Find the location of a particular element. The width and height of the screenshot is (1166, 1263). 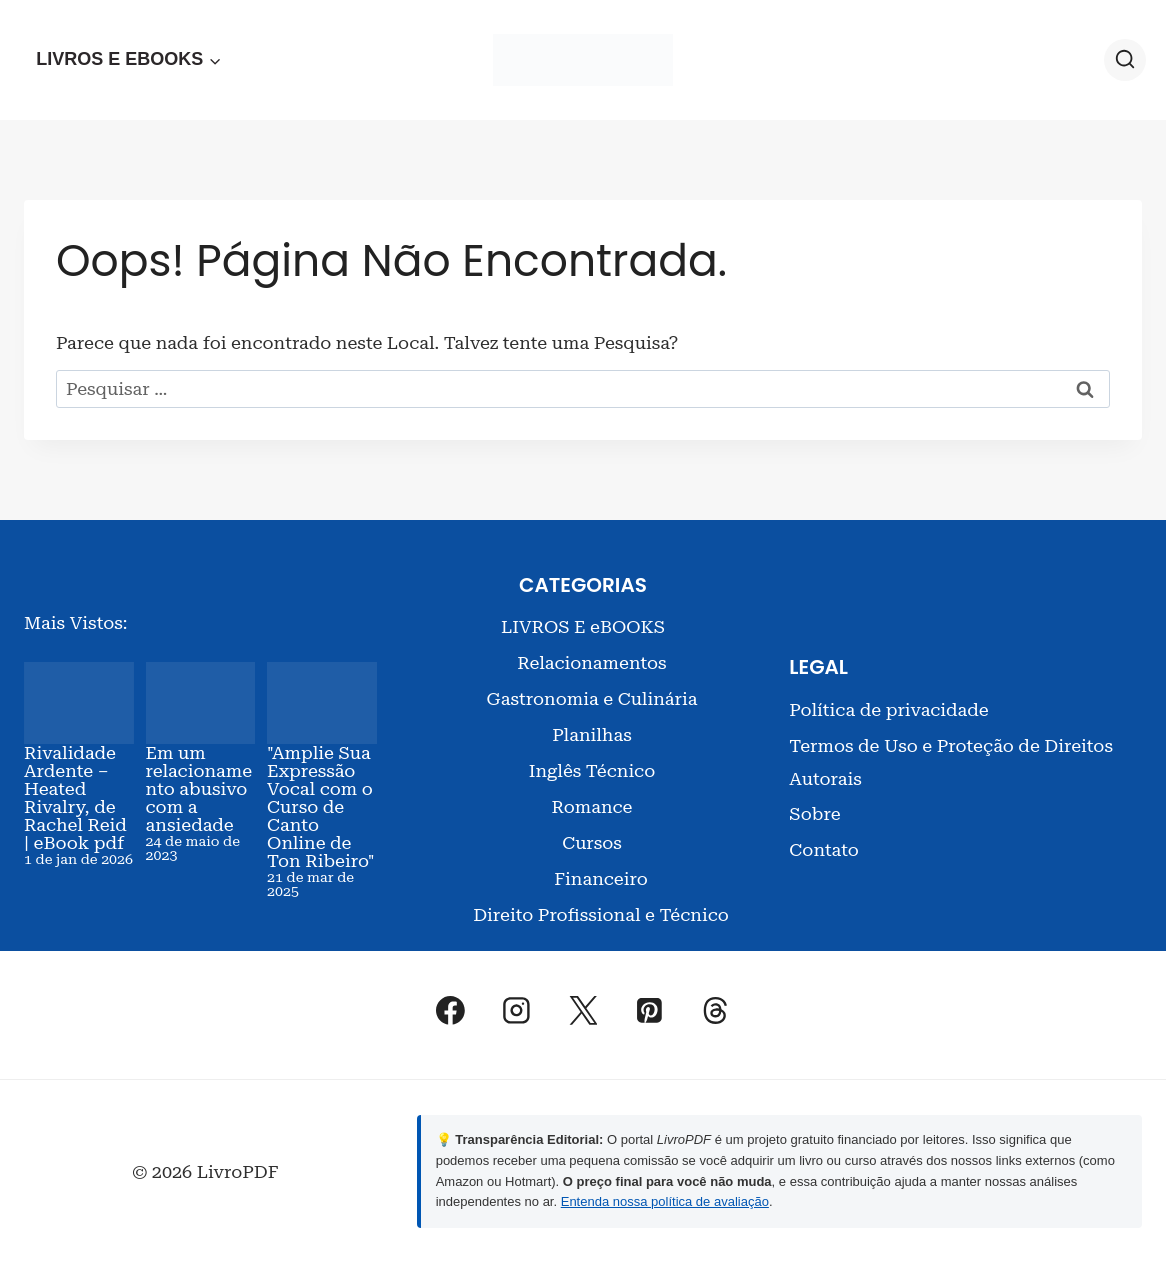

[Visualizar Formulário de Pesquisa] is located at coordinates (1125, 60).